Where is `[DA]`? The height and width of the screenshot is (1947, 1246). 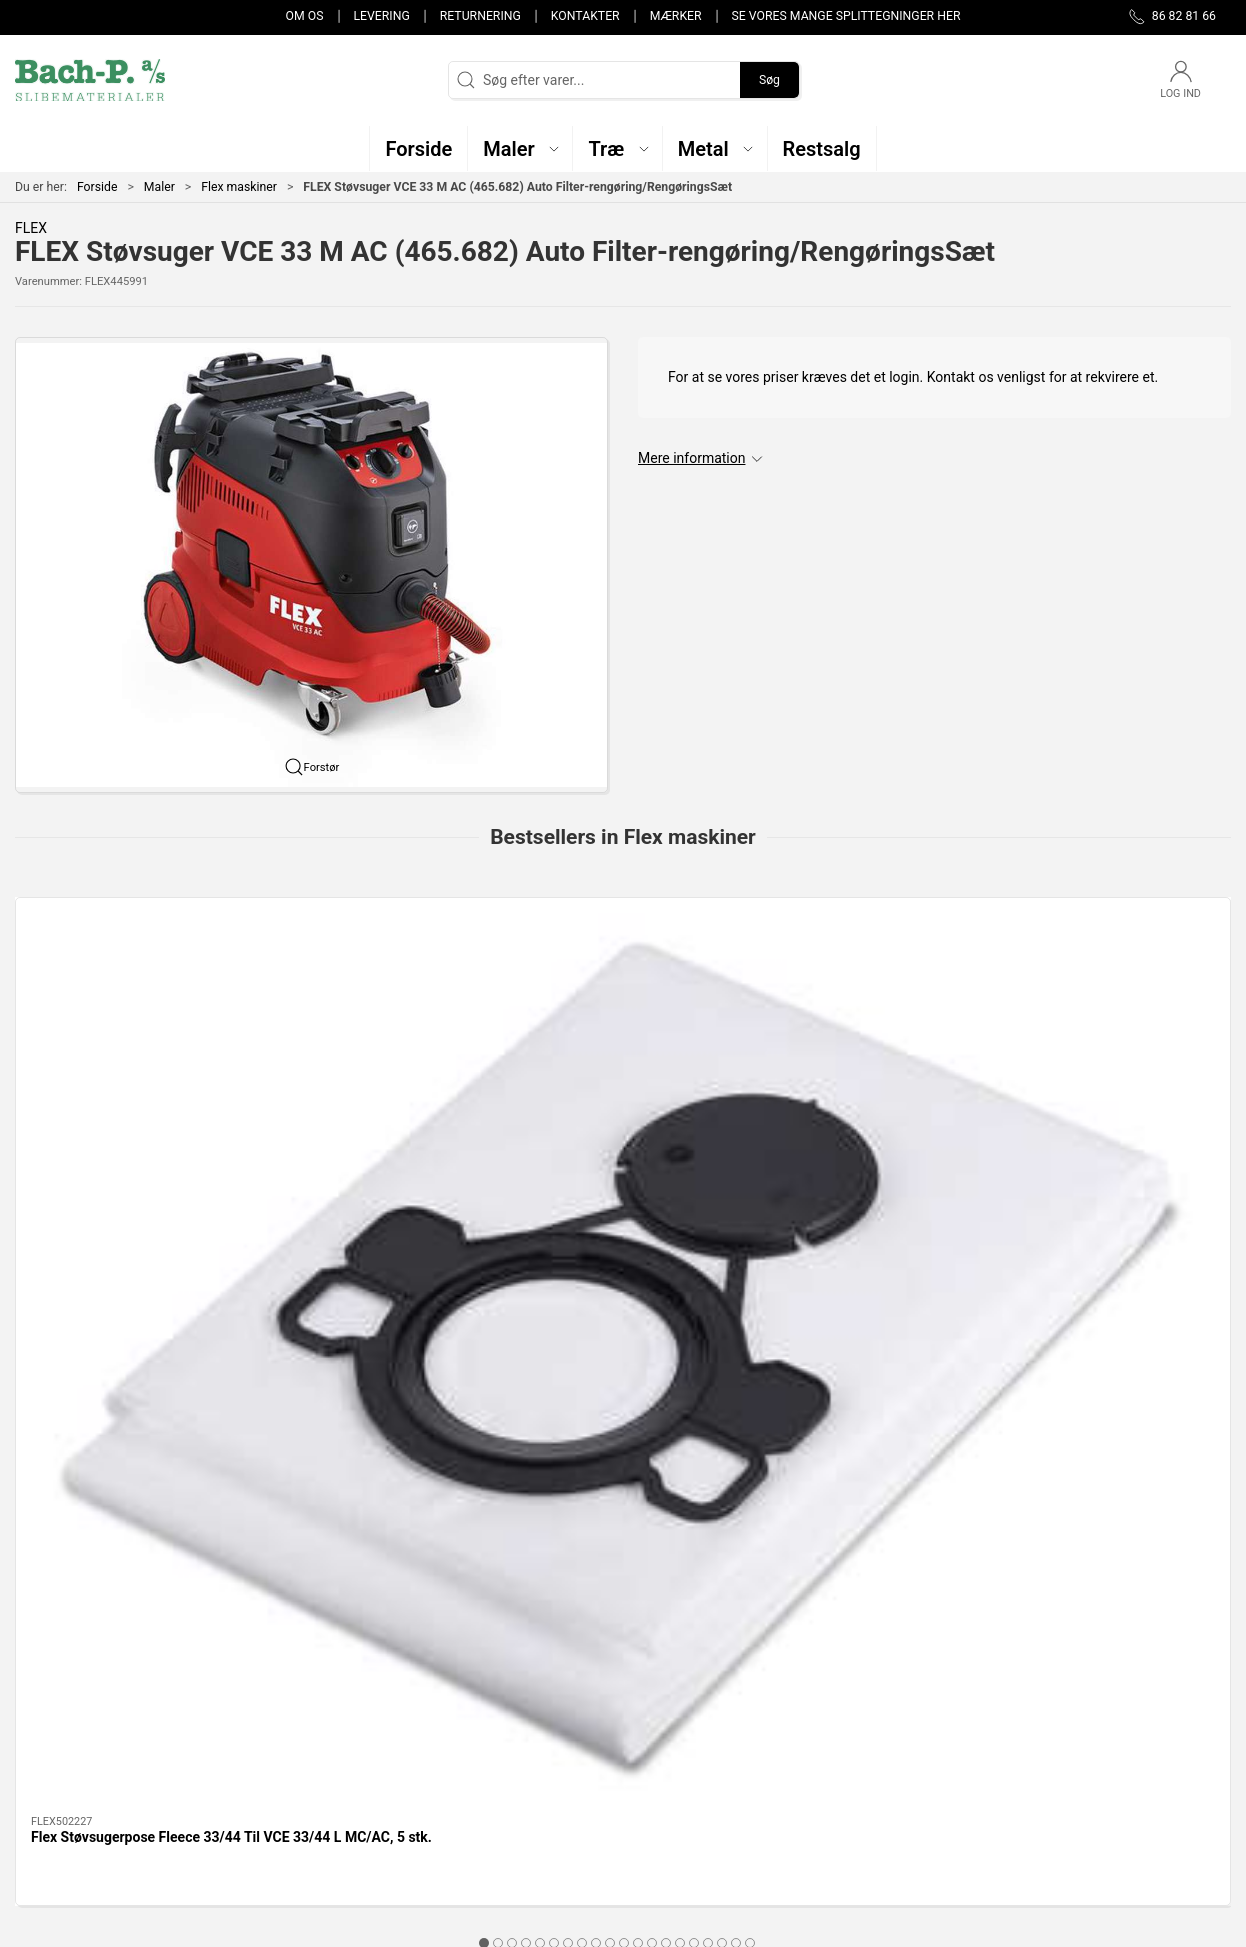 [DA] is located at coordinates (90, 80).